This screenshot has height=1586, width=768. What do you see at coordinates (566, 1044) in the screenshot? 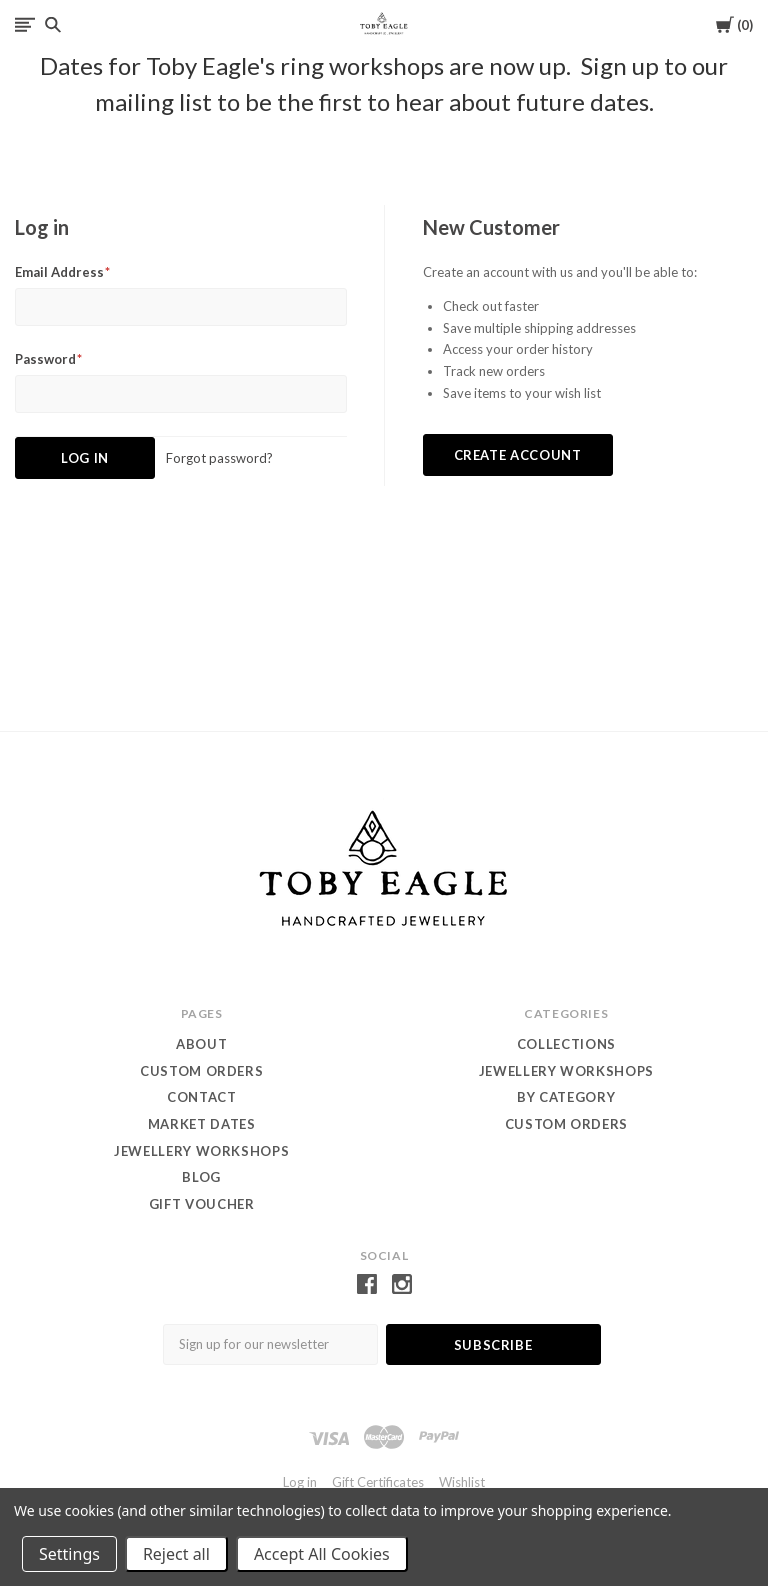
I see `Collections` at bounding box center [566, 1044].